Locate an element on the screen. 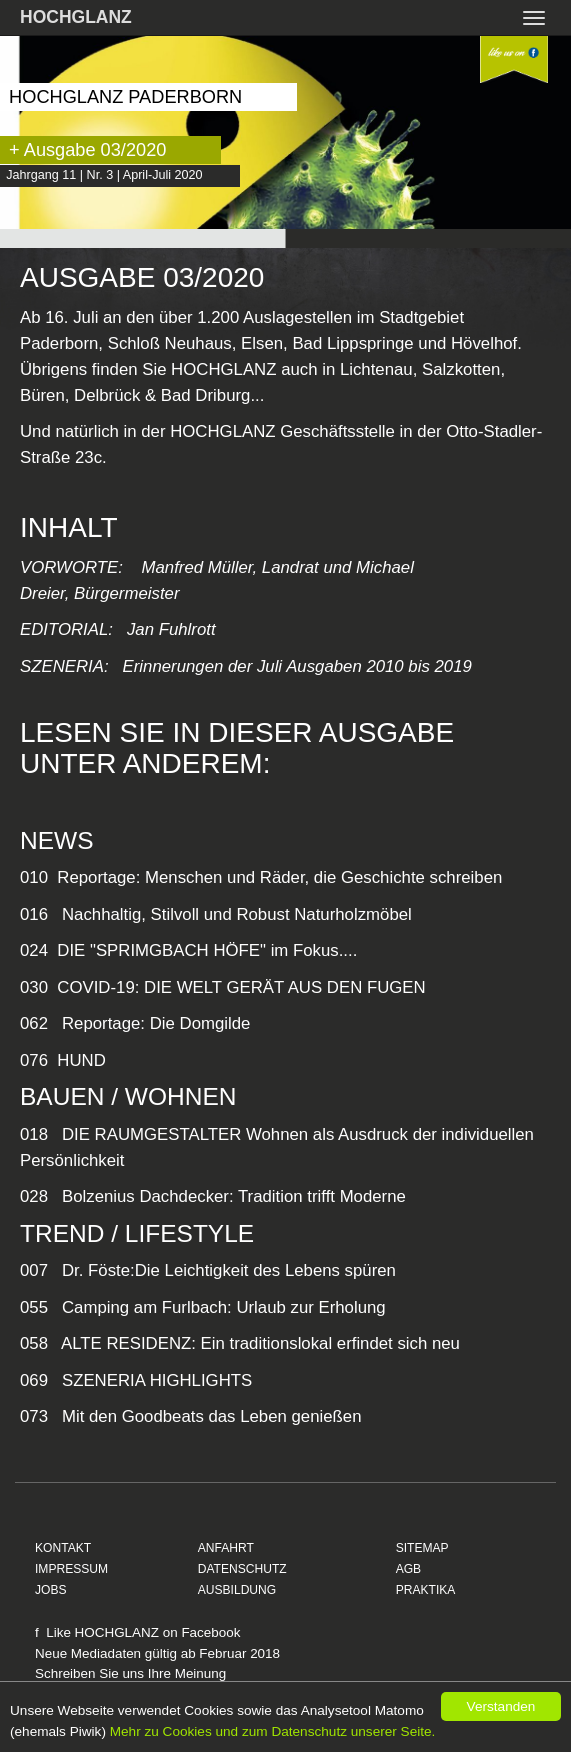 The width and height of the screenshot is (571, 1752). KONTAKT is located at coordinates (63, 1548).